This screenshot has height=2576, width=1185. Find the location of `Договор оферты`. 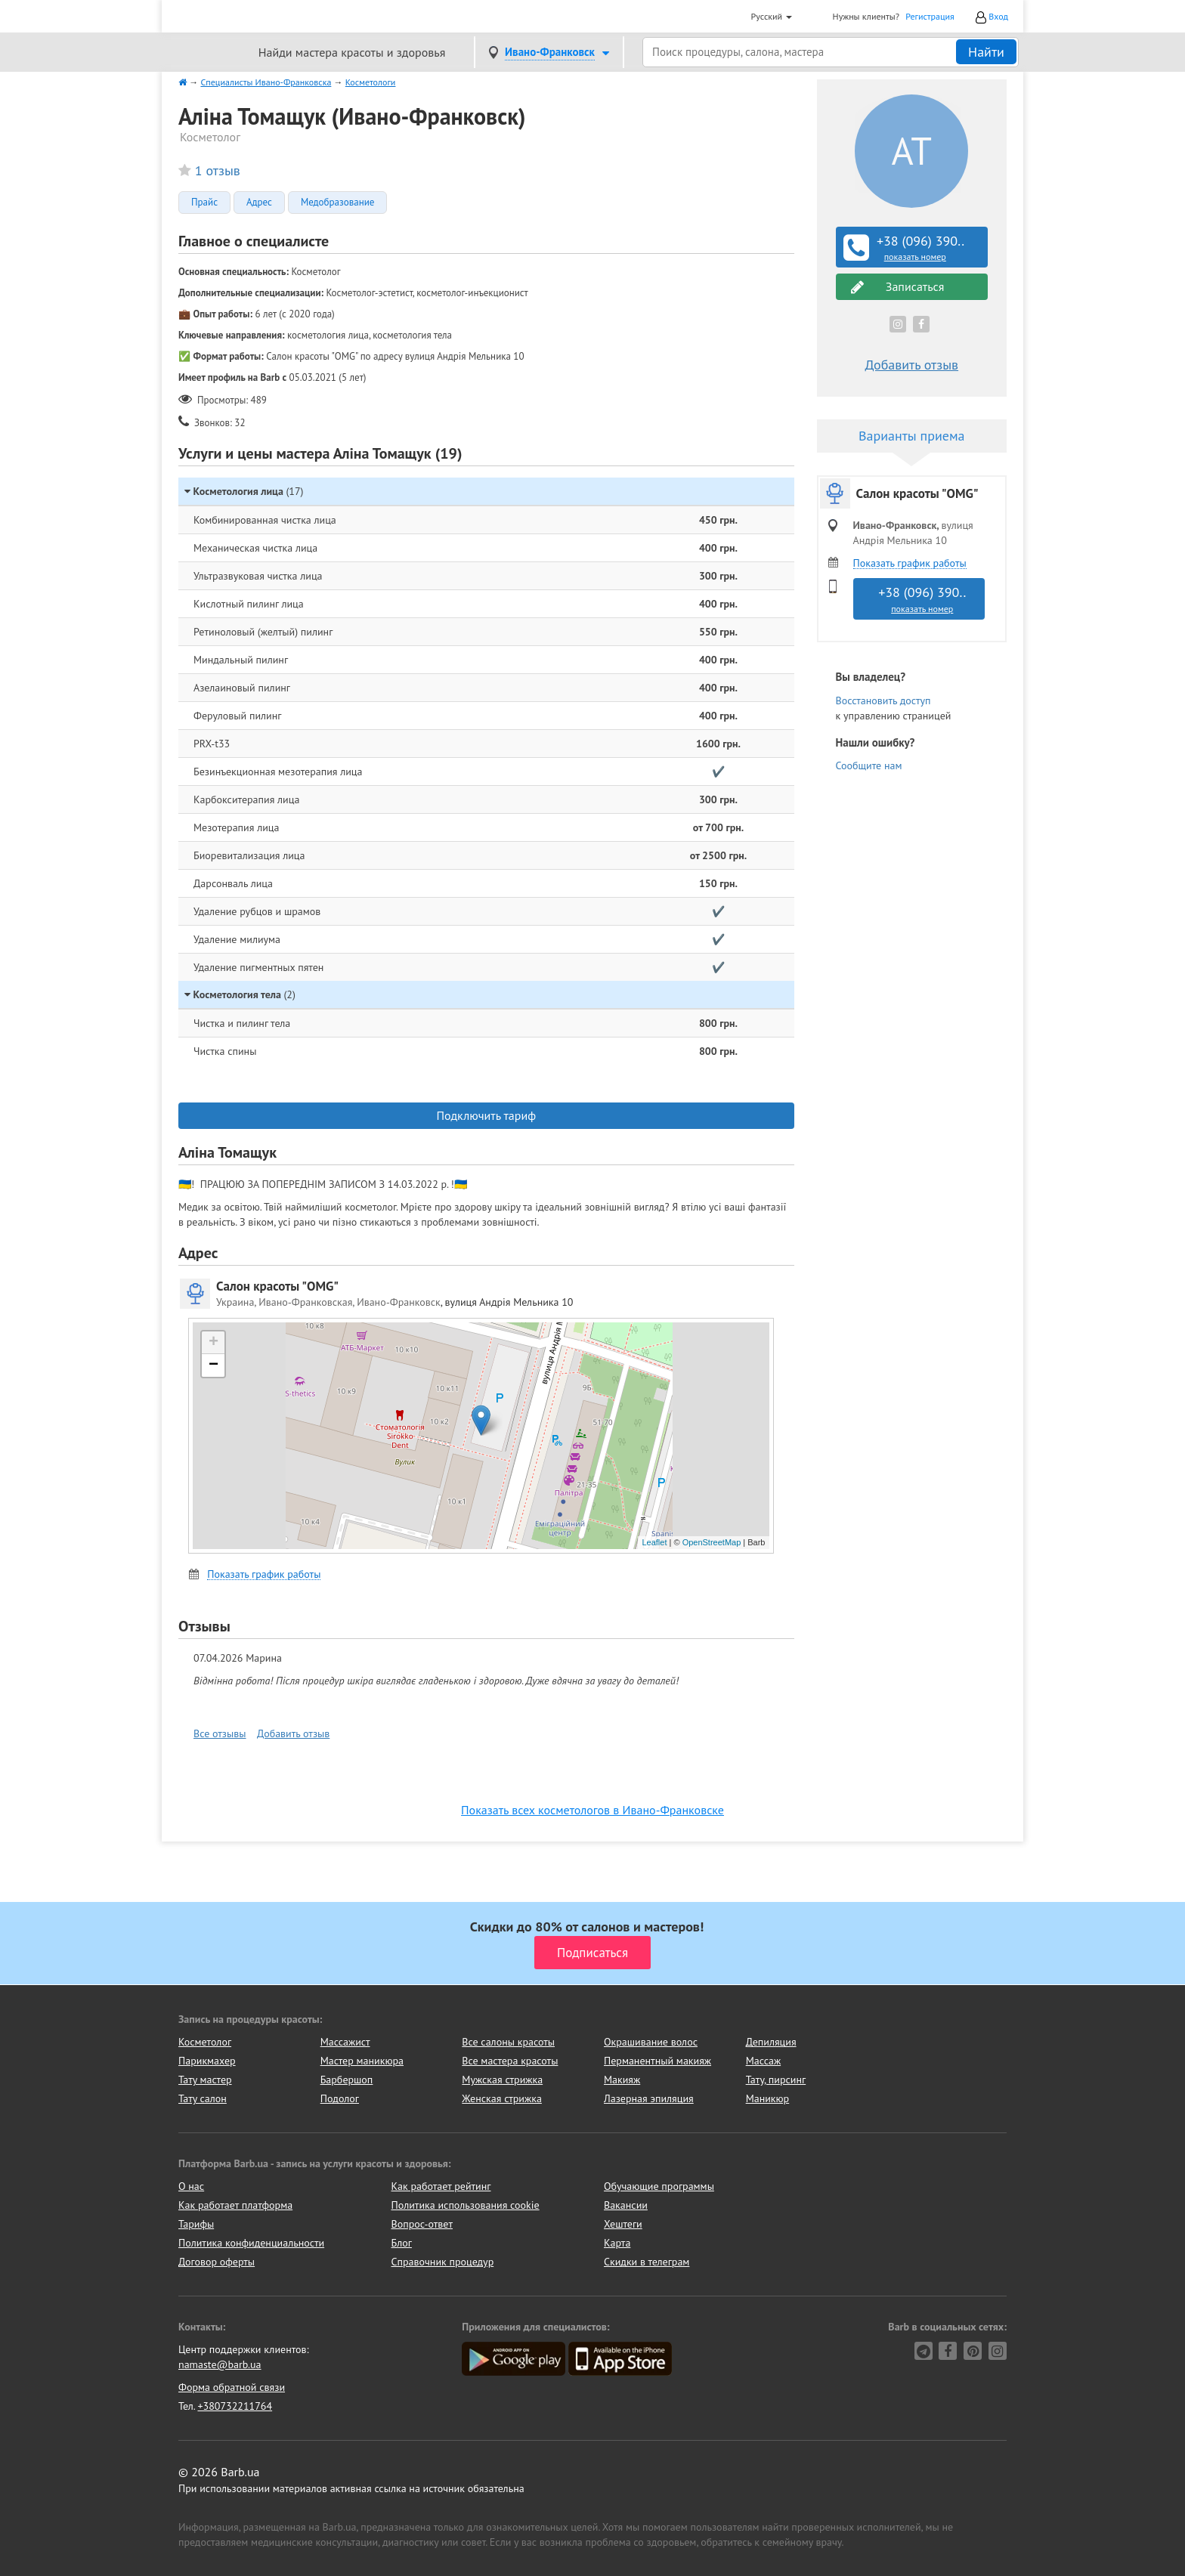

Договор оферты is located at coordinates (216, 2261).